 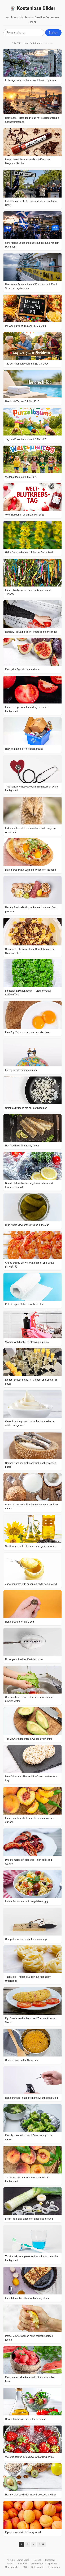 What do you see at coordinates (22, 2563) in the screenshot?
I see `KI-Küche` at bounding box center [22, 2563].